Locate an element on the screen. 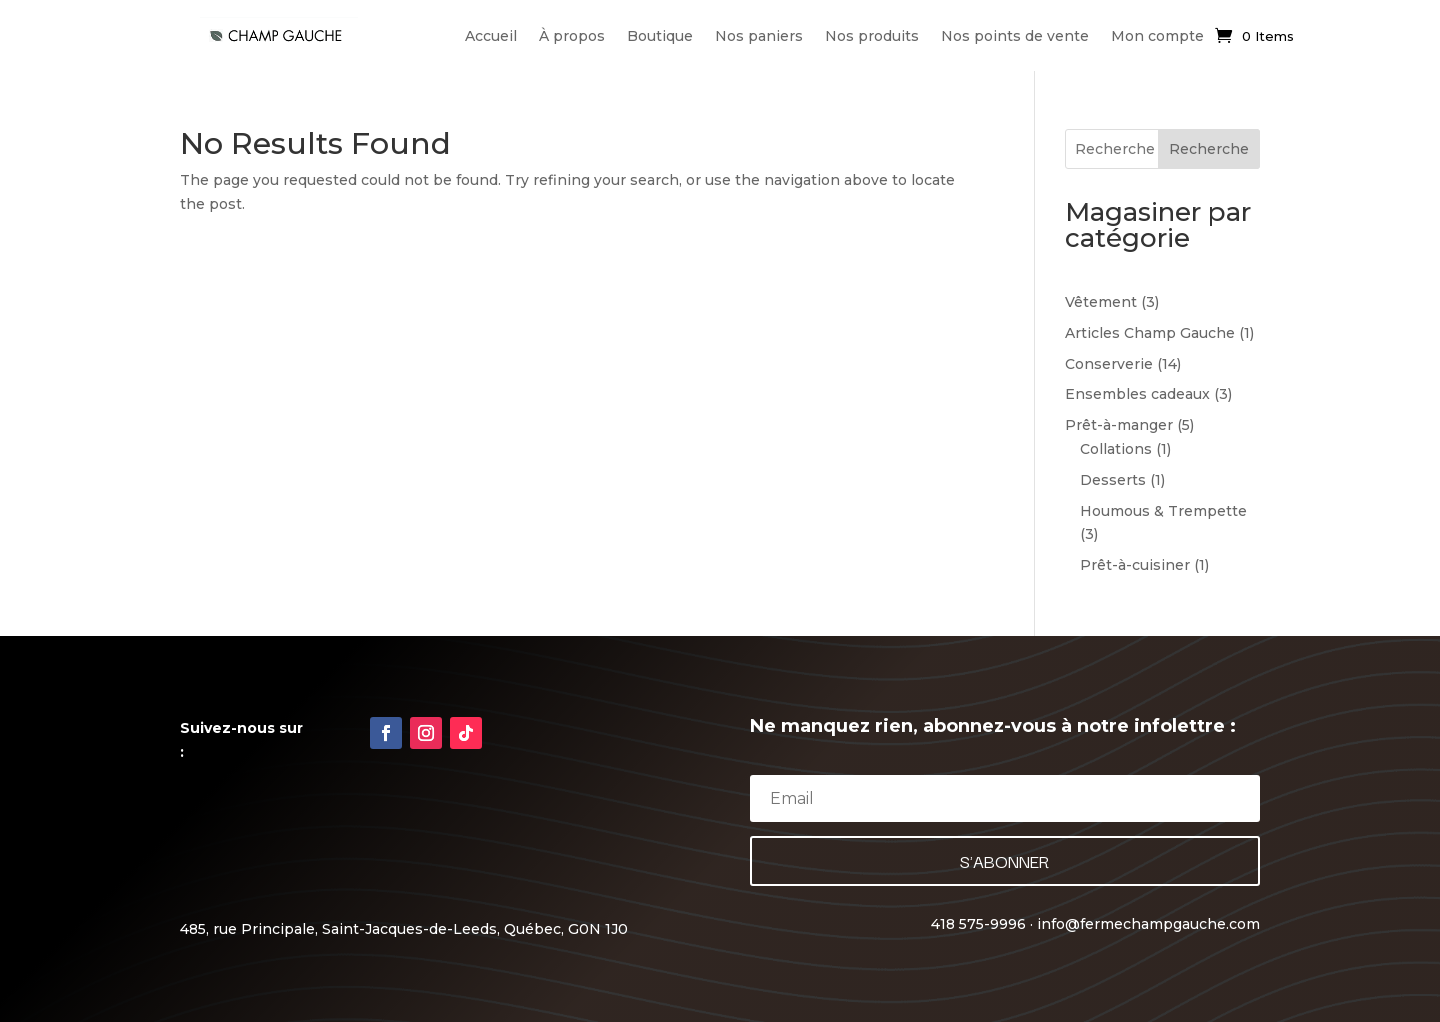 The width and height of the screenshot is (1440, 1022). Recherche is located at coordinates (1209, 149).